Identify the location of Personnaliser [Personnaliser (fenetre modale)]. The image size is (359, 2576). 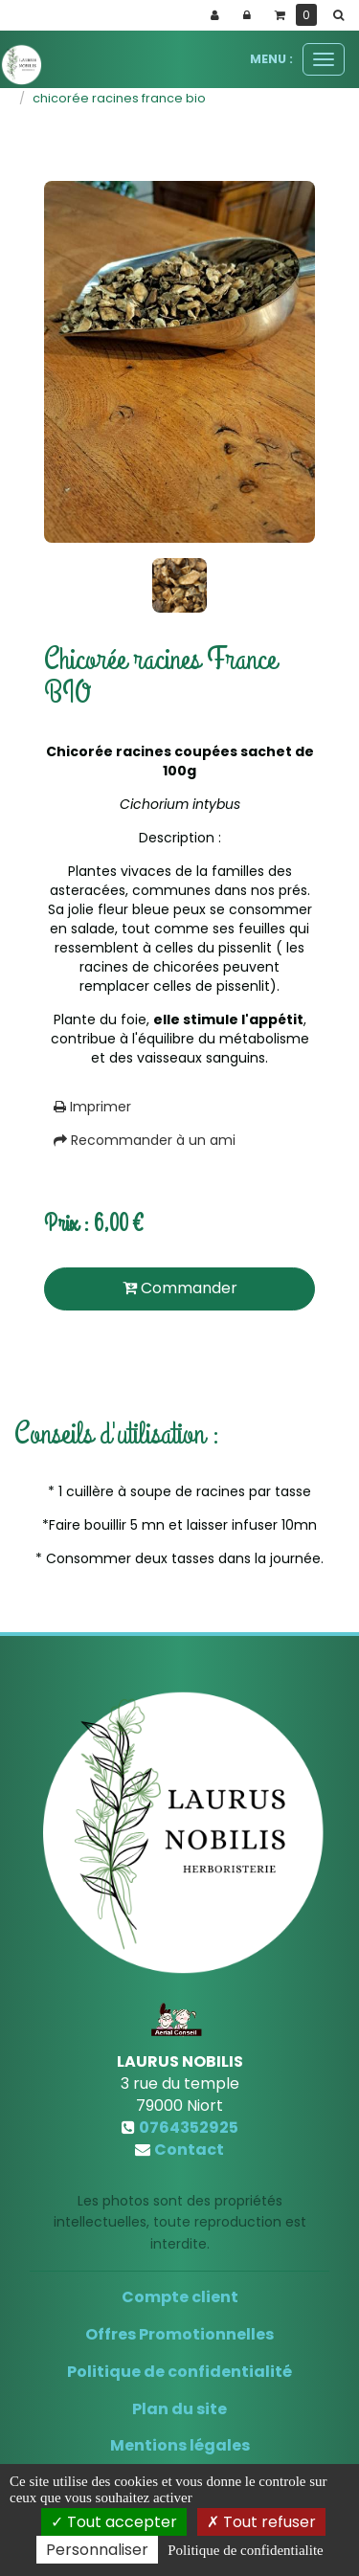
(97, 2550).